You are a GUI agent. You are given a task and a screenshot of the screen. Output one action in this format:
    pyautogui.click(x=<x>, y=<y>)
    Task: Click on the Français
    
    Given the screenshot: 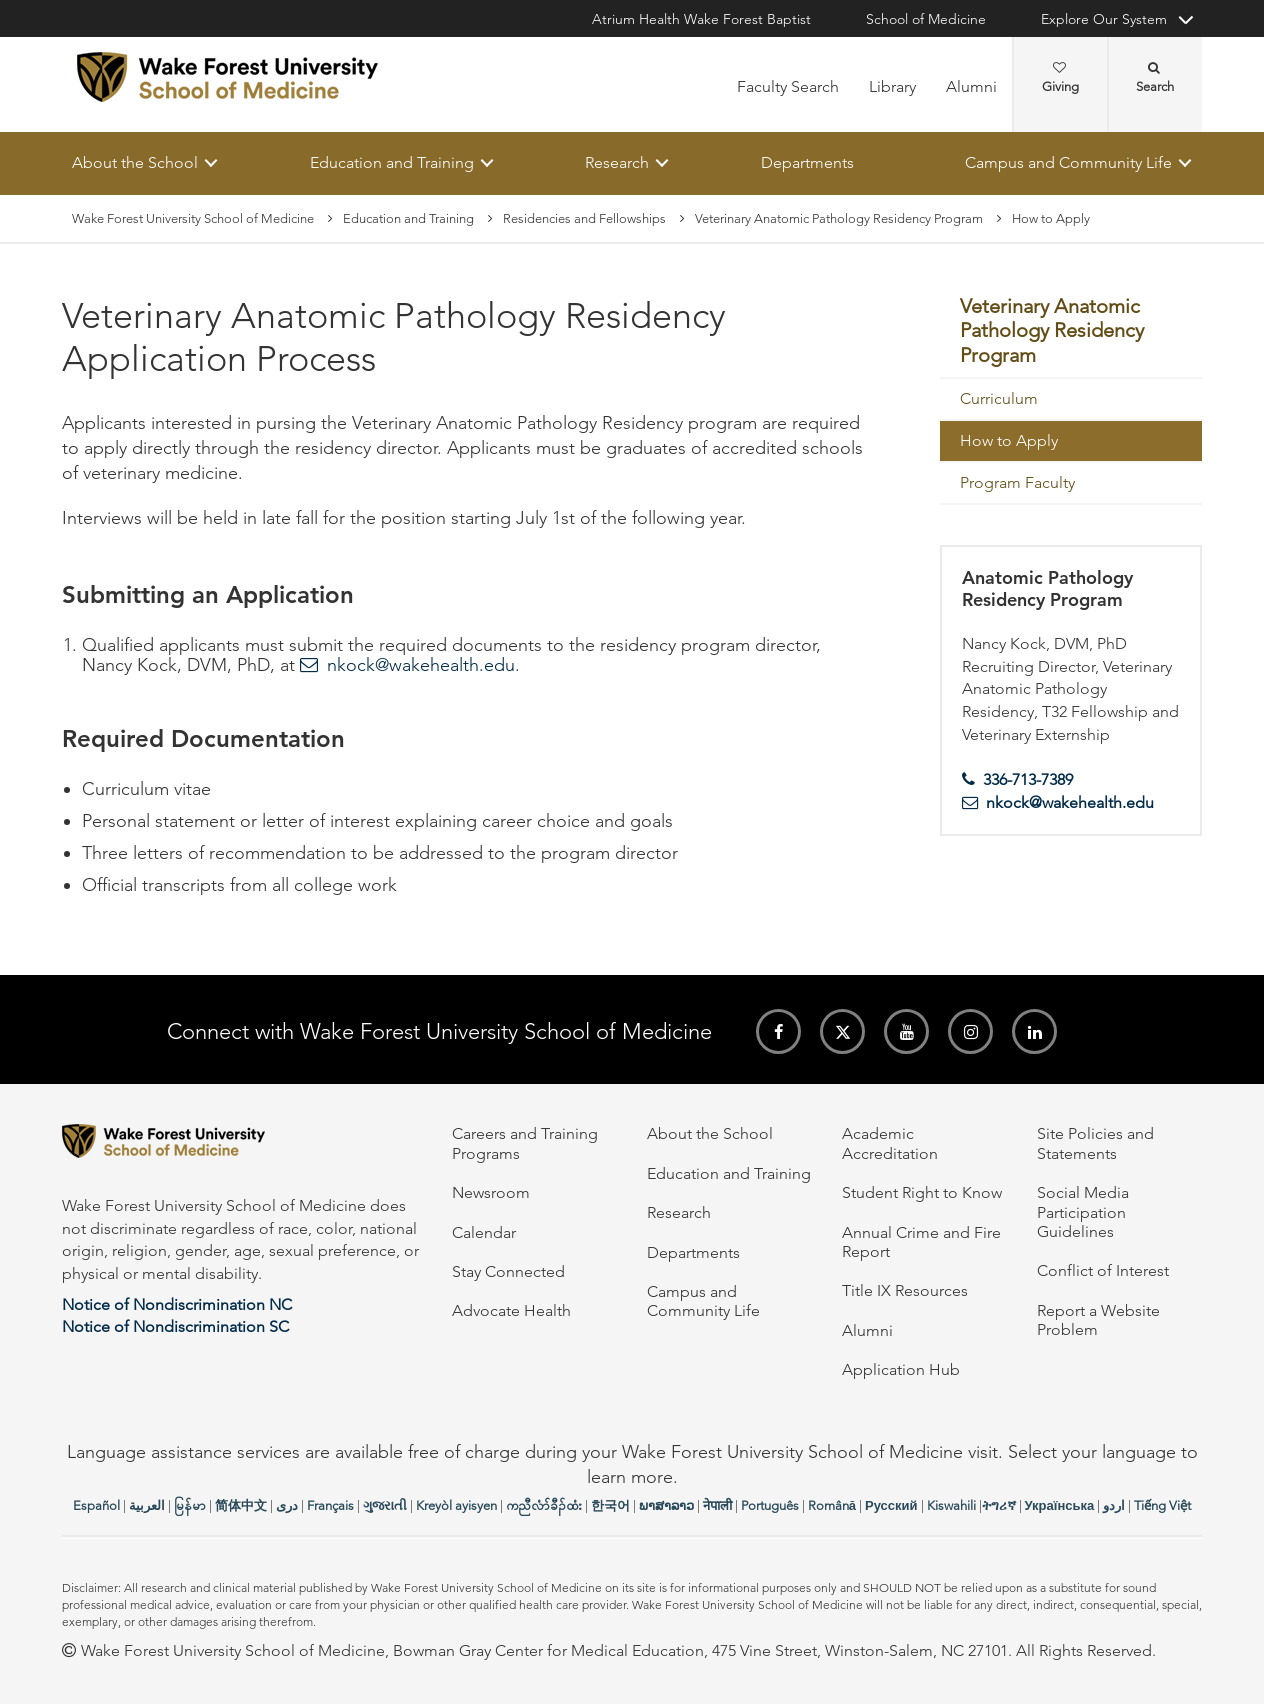 What is the action you would take?
    pyautogui.click(x=330, y=1505)
    